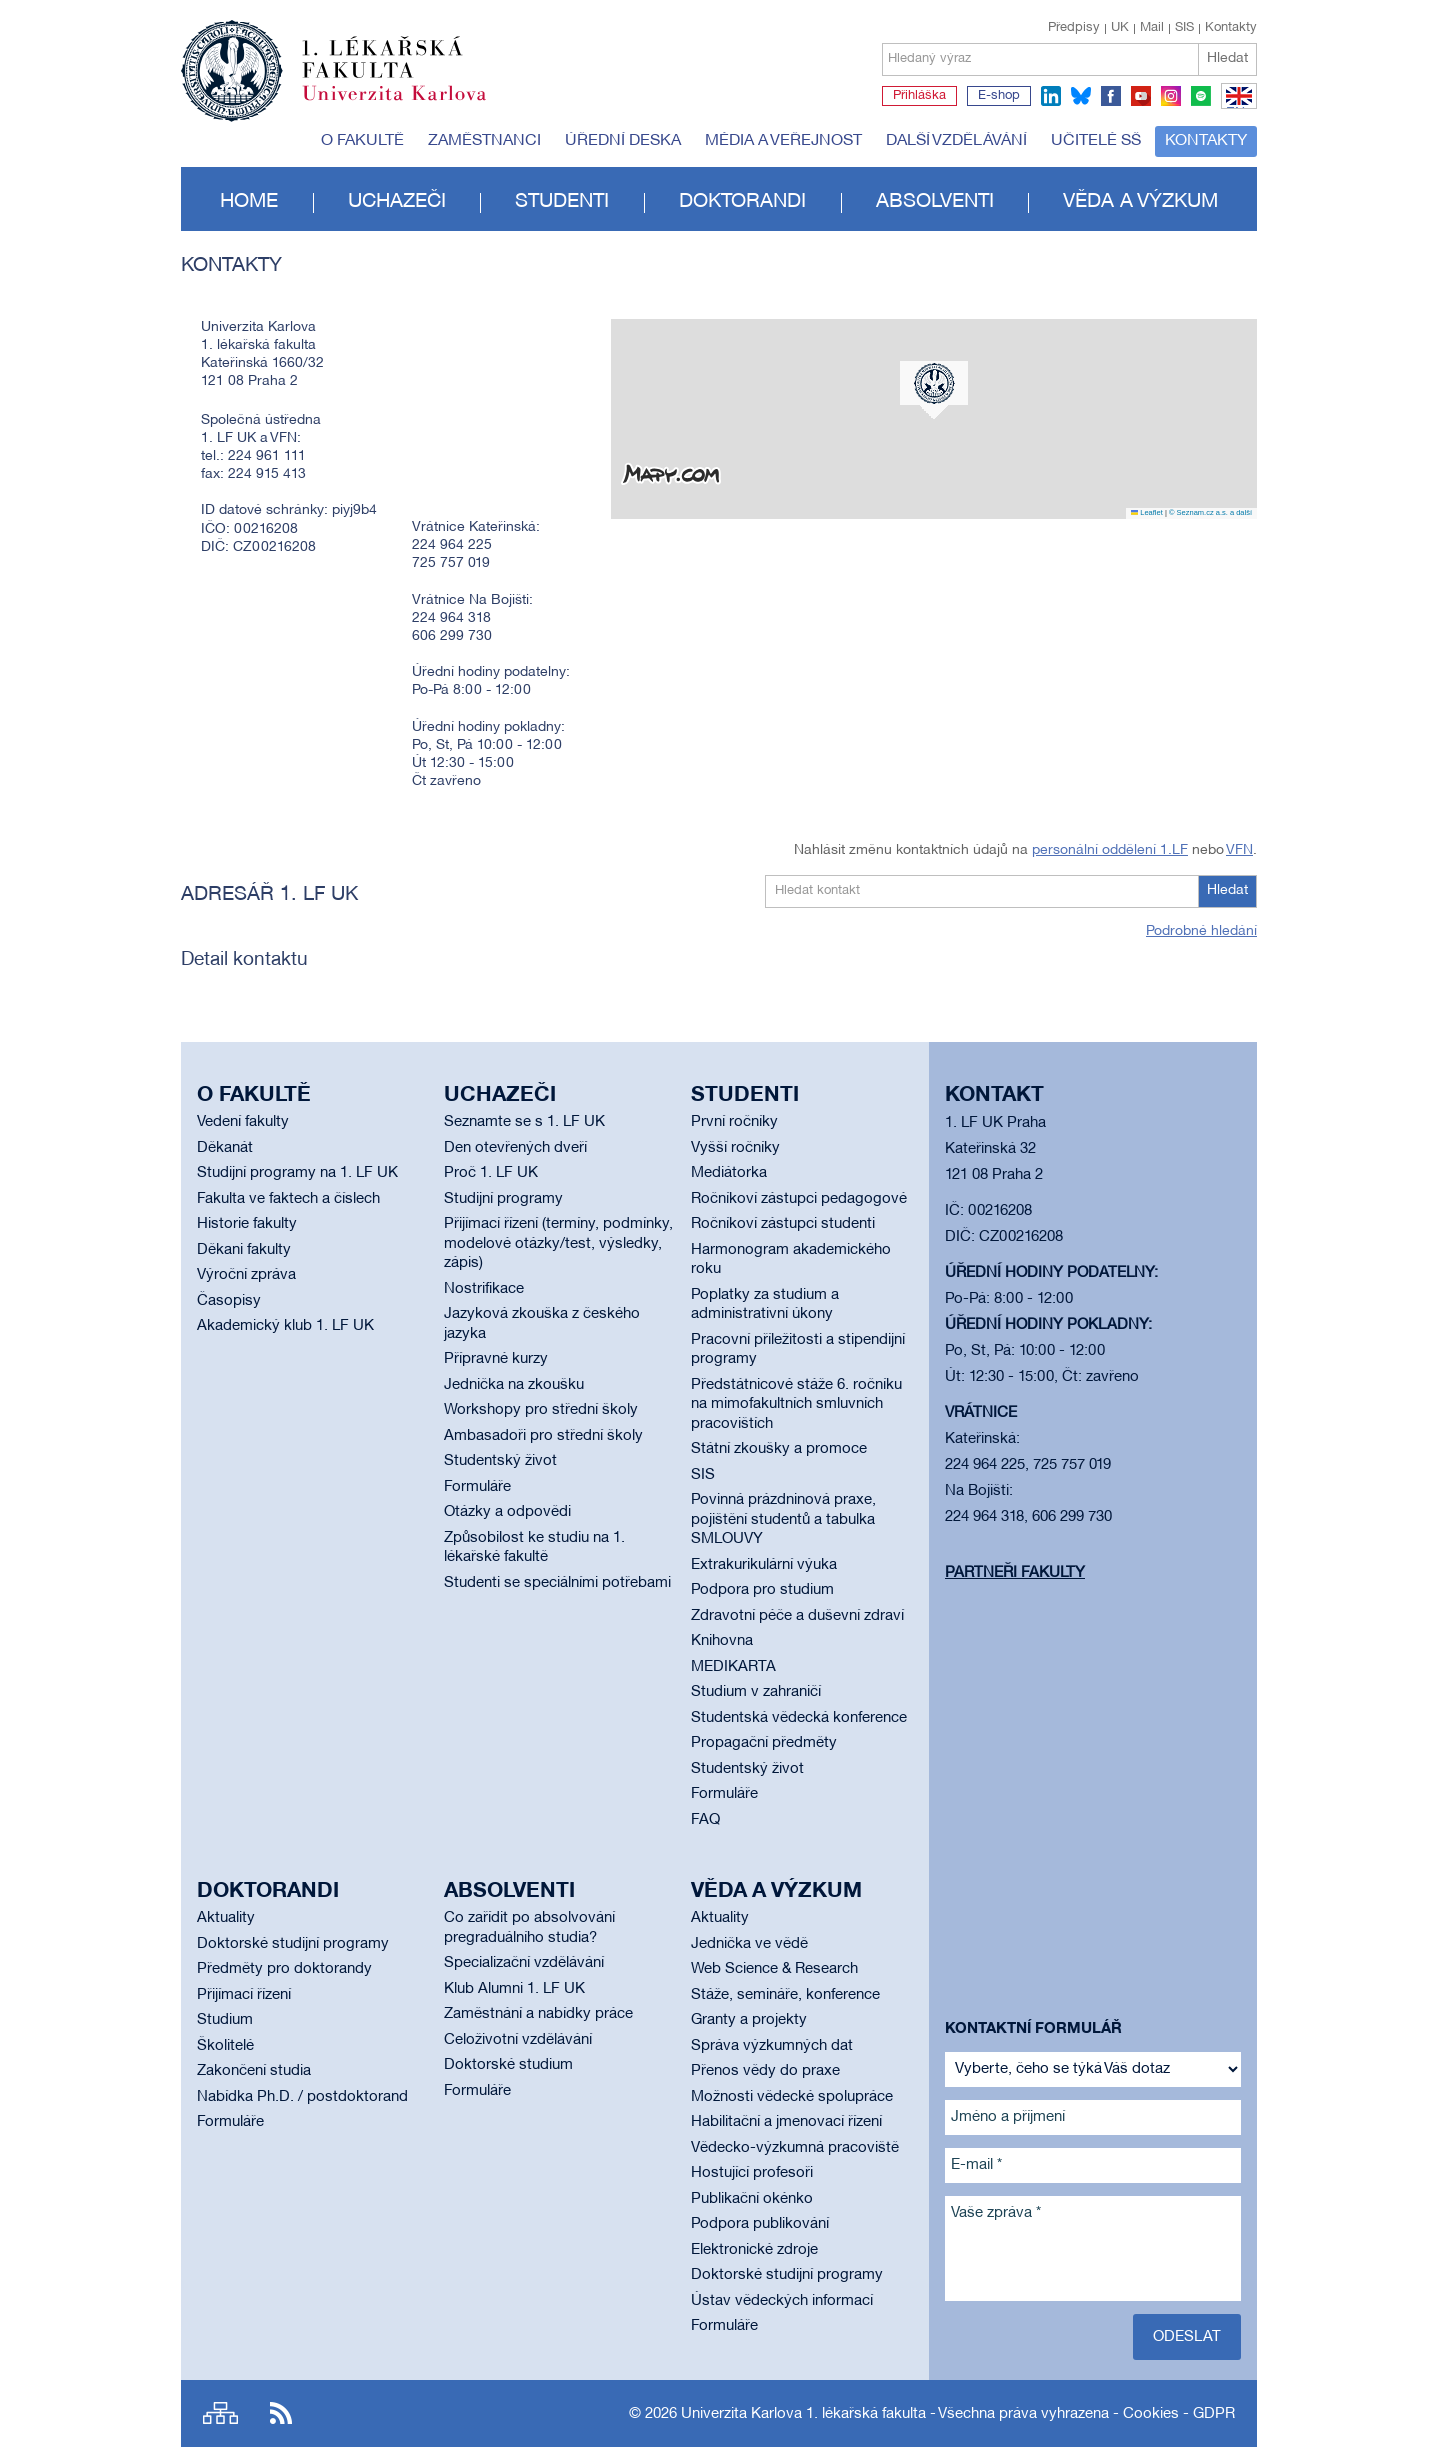 This screenshot has height=2447, width=1438. I want to click on Fakulta ve faktech a číslech, so click(288, 1199).